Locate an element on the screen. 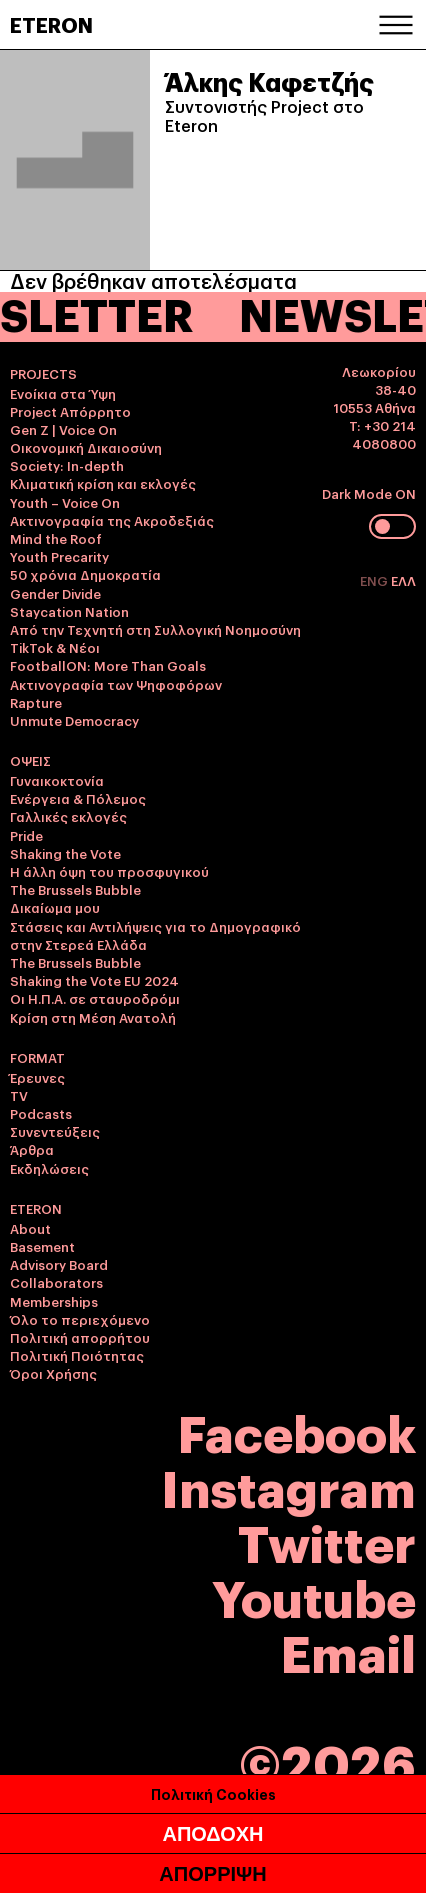 The image size is (426, 1893). Άρθρα is located at coordinates (32, 1149).